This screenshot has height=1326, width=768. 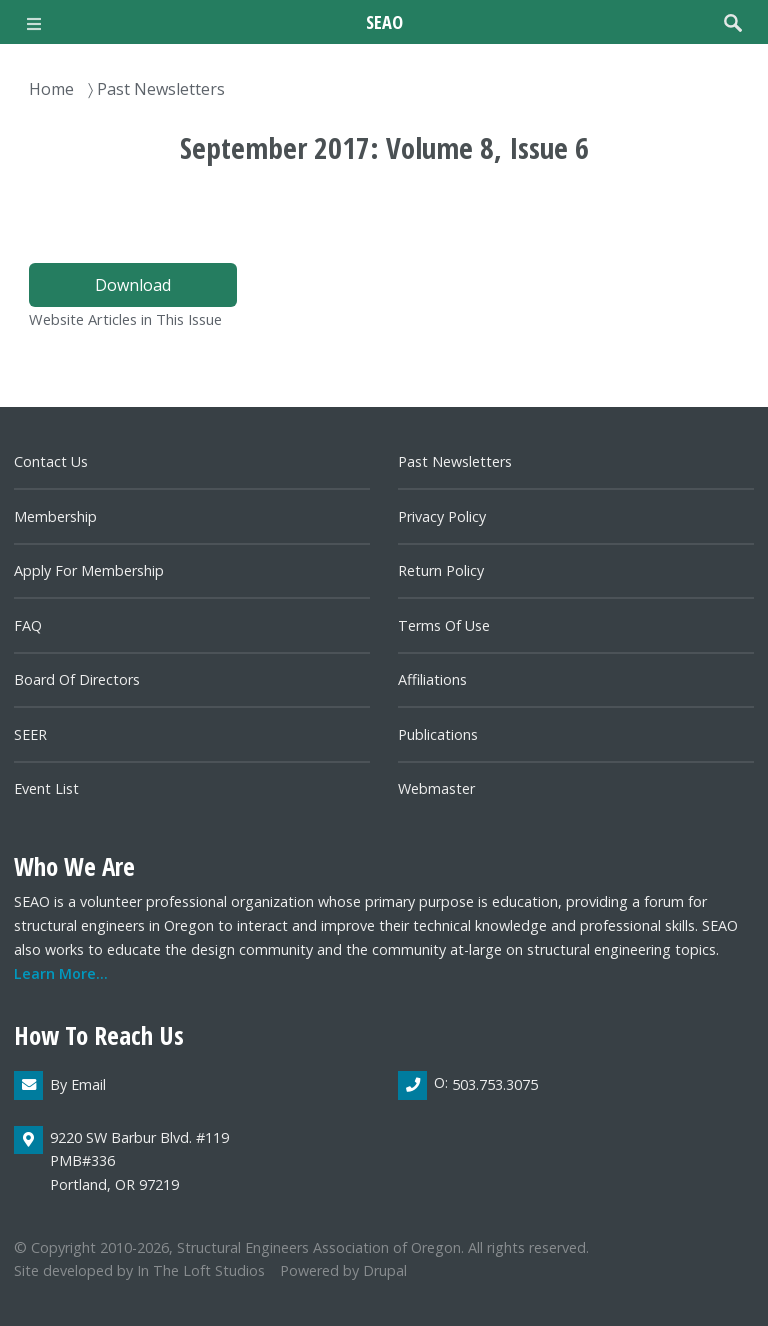 I want to click on SEAO, so click(x=384, y=21).